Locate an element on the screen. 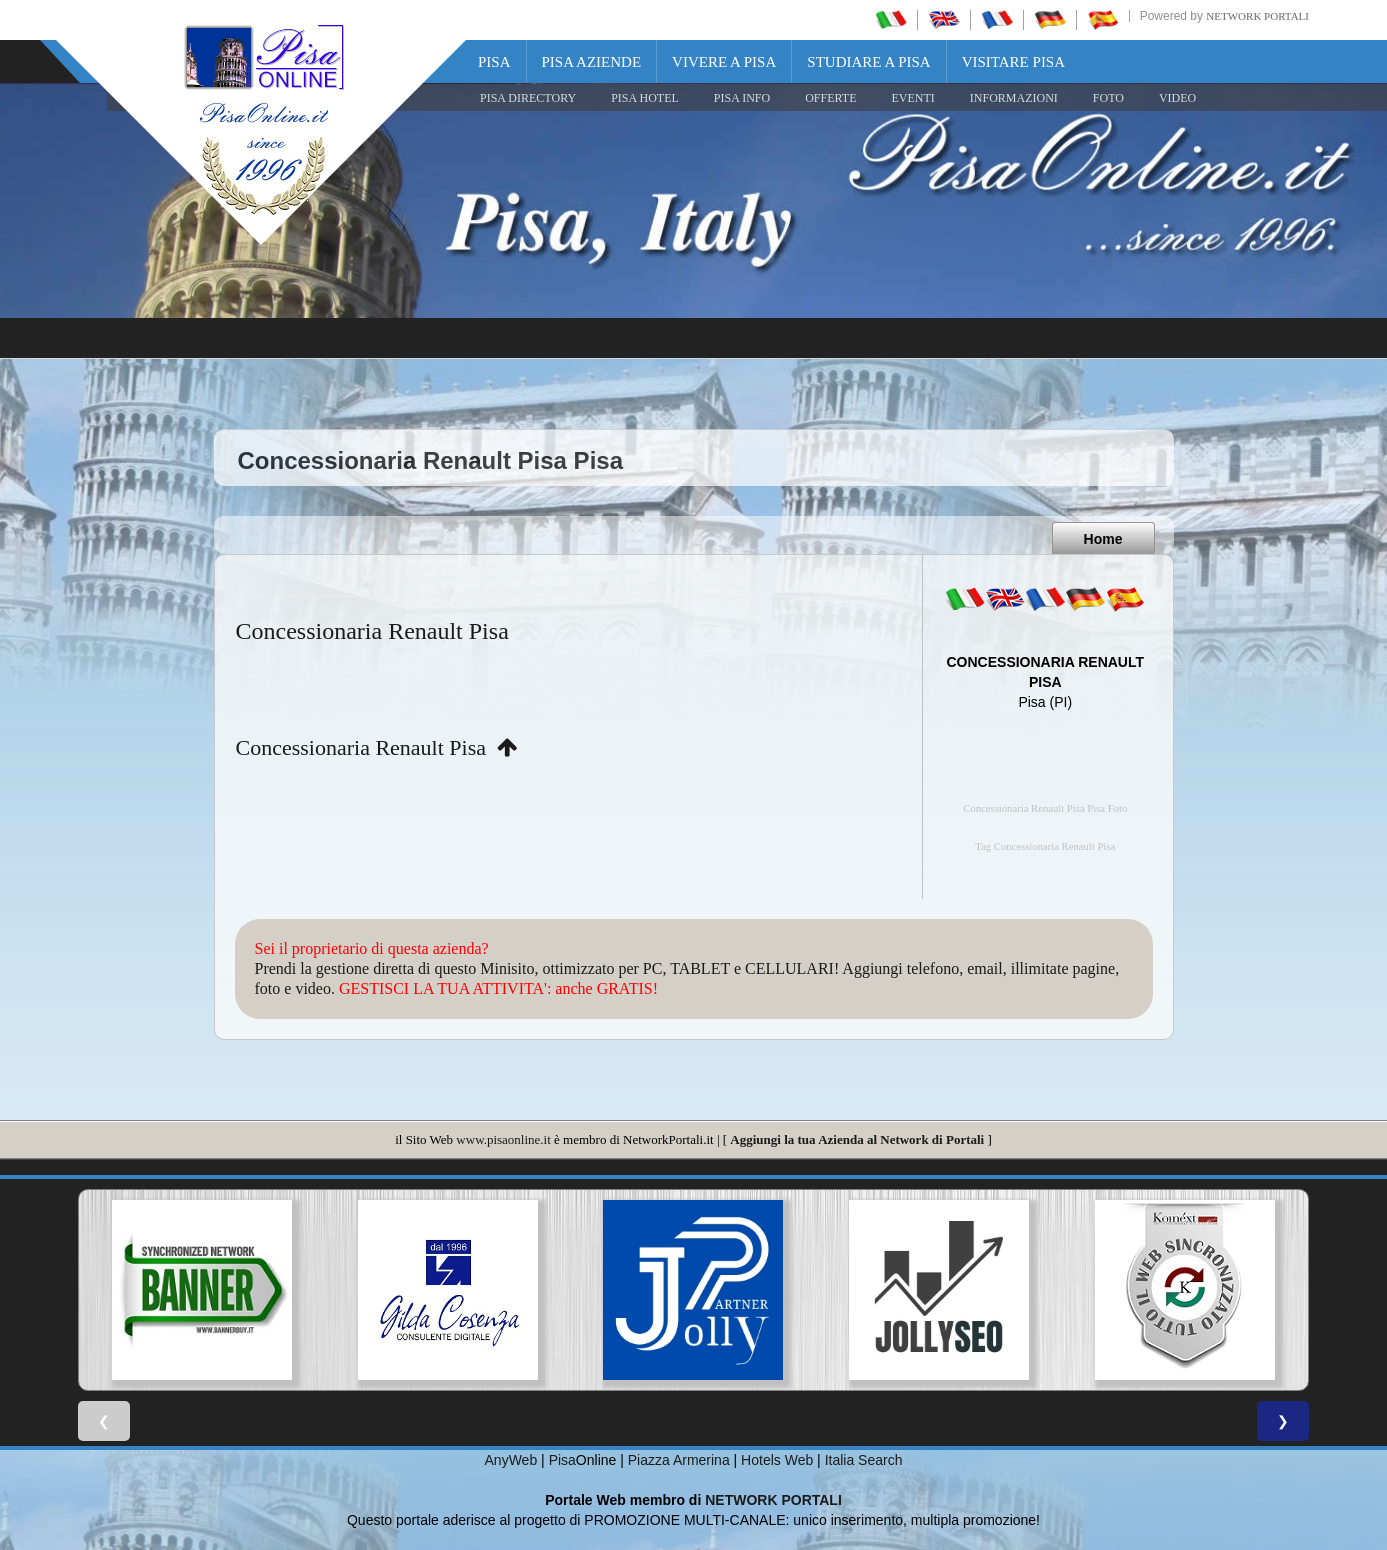 Image resolution: width=1387 pixels, height=1550 pixels. AnyWeb is located at coordinates (511, 1460).